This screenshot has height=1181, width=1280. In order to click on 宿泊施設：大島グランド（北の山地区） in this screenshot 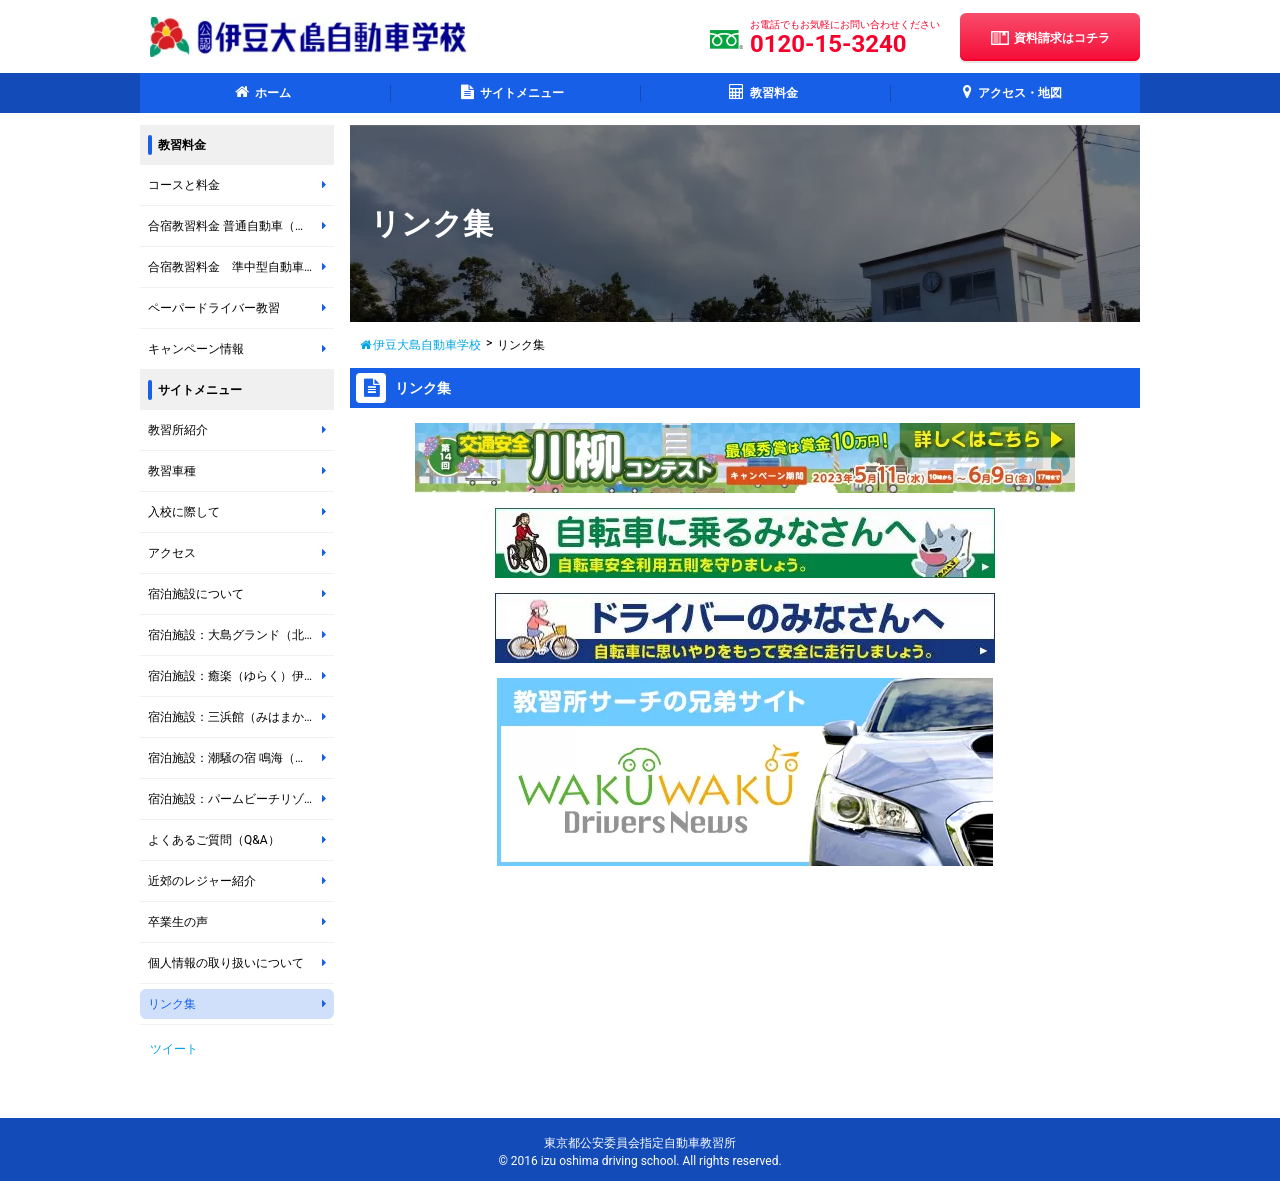, I will do `click(241, 635)`.